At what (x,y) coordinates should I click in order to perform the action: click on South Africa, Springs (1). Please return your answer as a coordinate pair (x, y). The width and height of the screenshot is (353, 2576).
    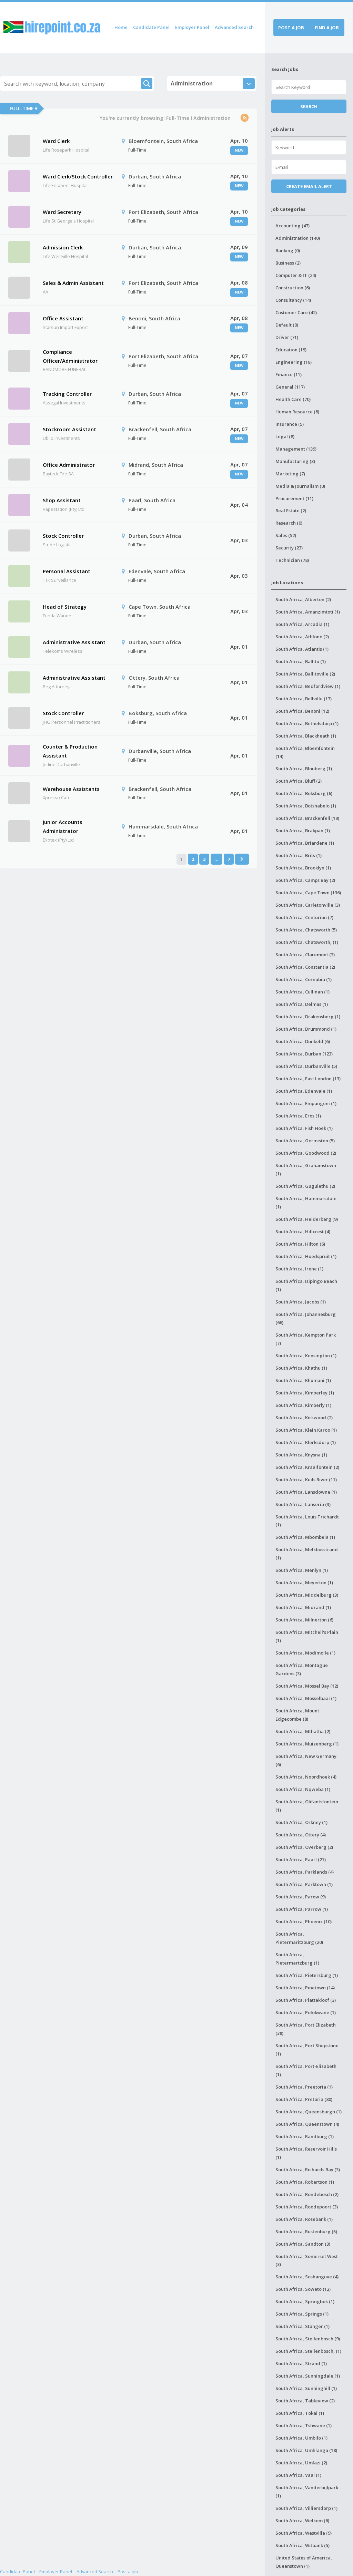
    Looking at the image, I should click on (302, 2314).